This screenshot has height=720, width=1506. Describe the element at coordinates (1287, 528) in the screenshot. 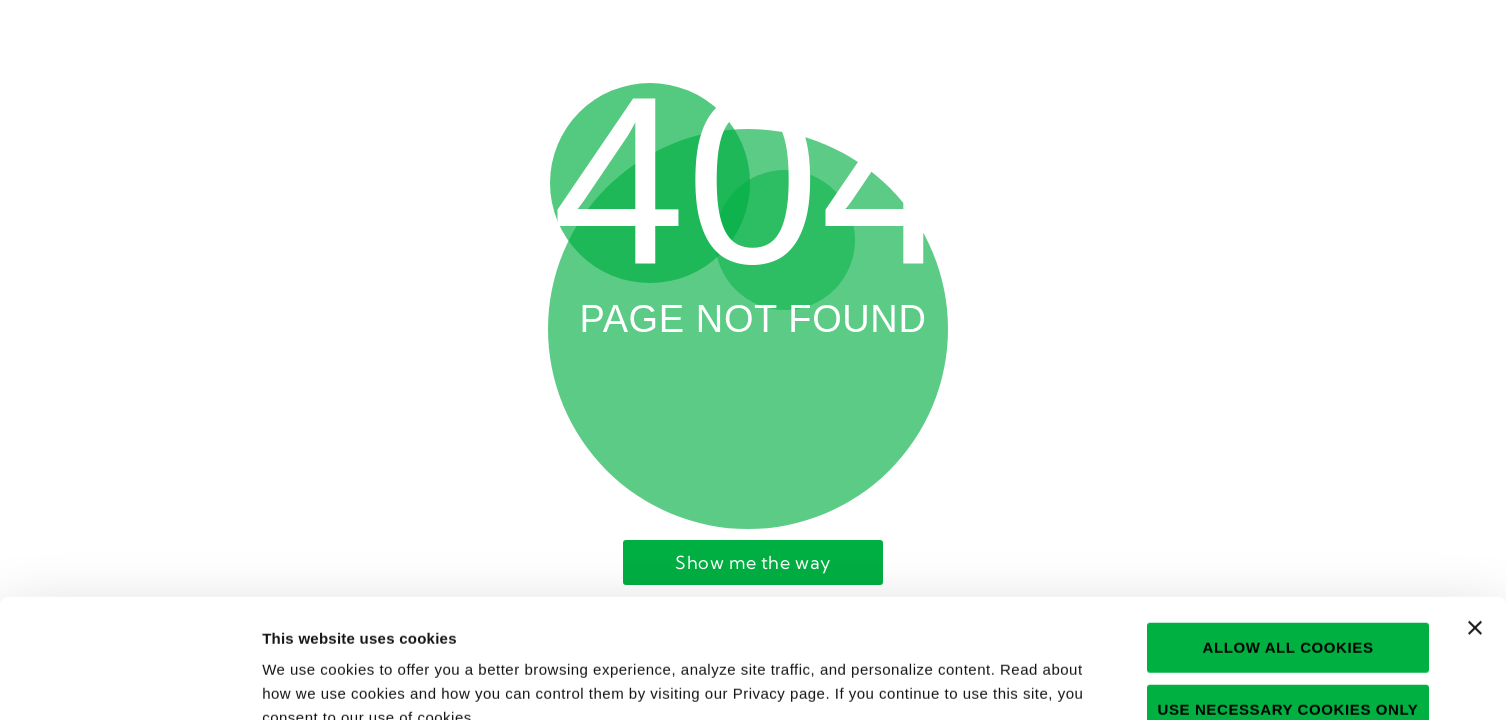

I see `Allow all cookies` at that location.